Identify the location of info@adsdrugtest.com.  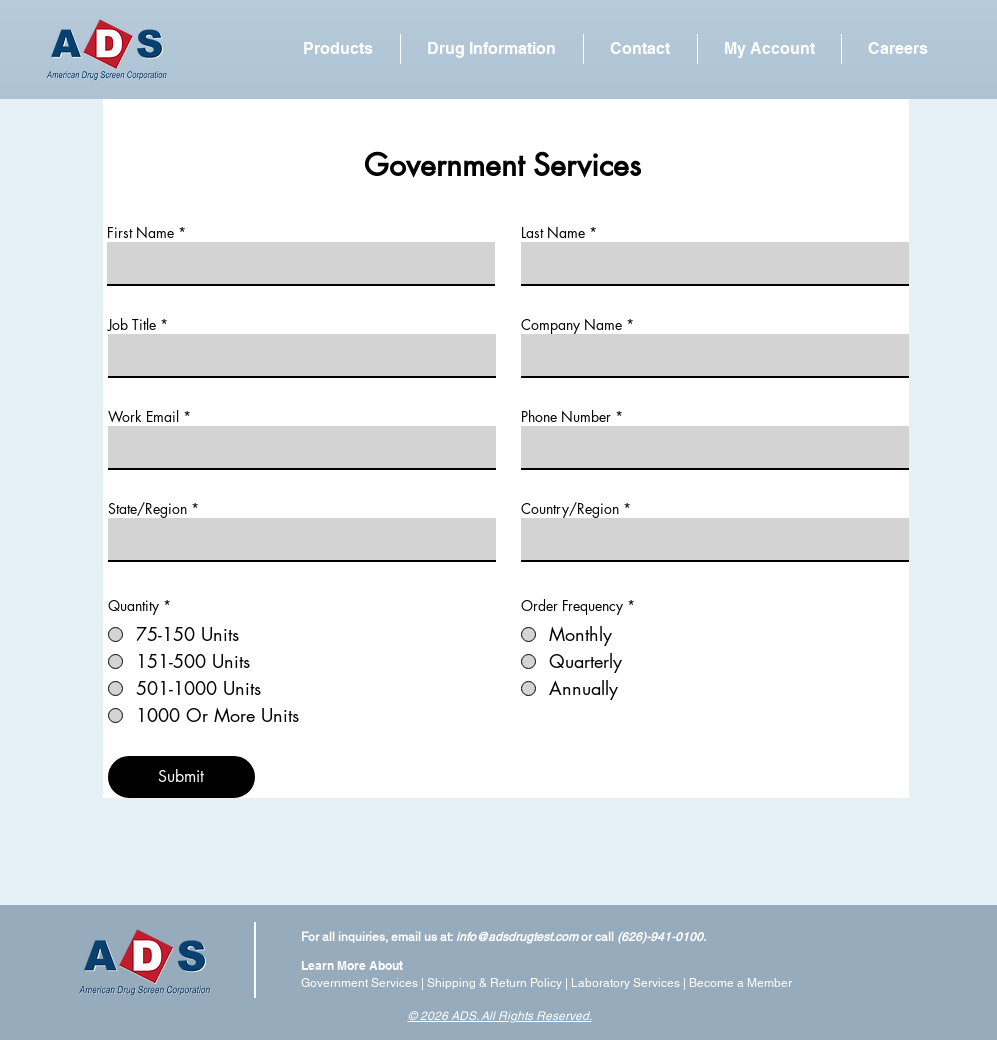
(517, 937).